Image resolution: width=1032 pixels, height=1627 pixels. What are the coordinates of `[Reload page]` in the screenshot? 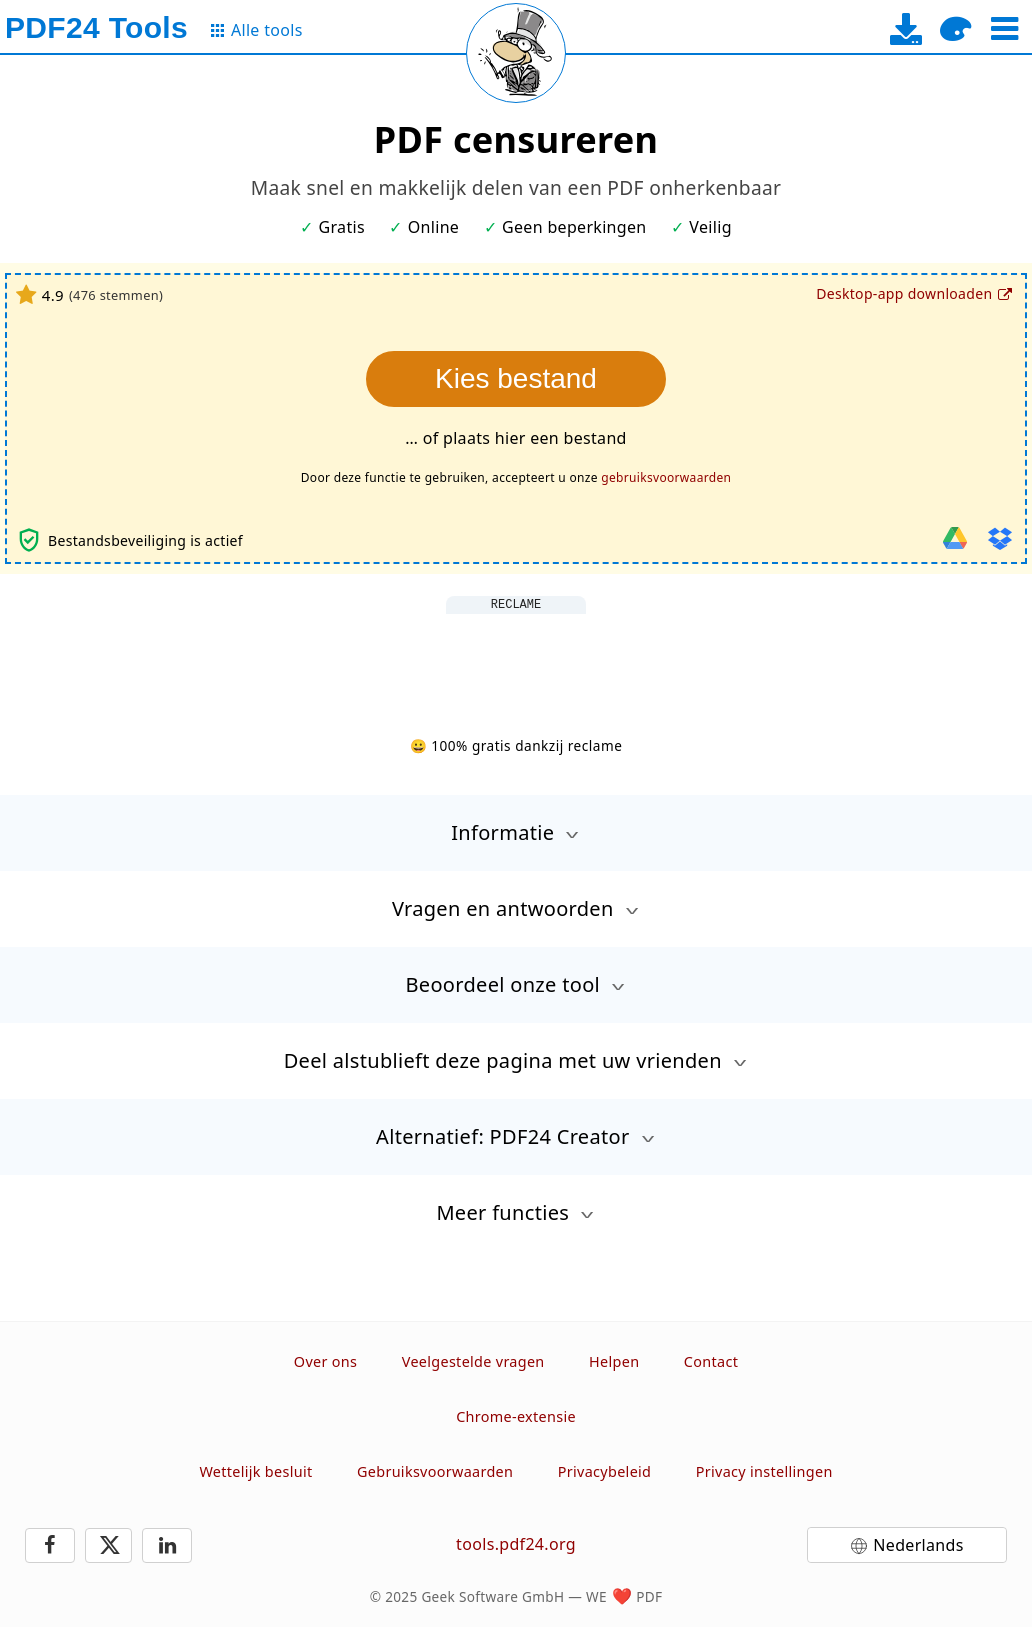 It's located at (516, 53).